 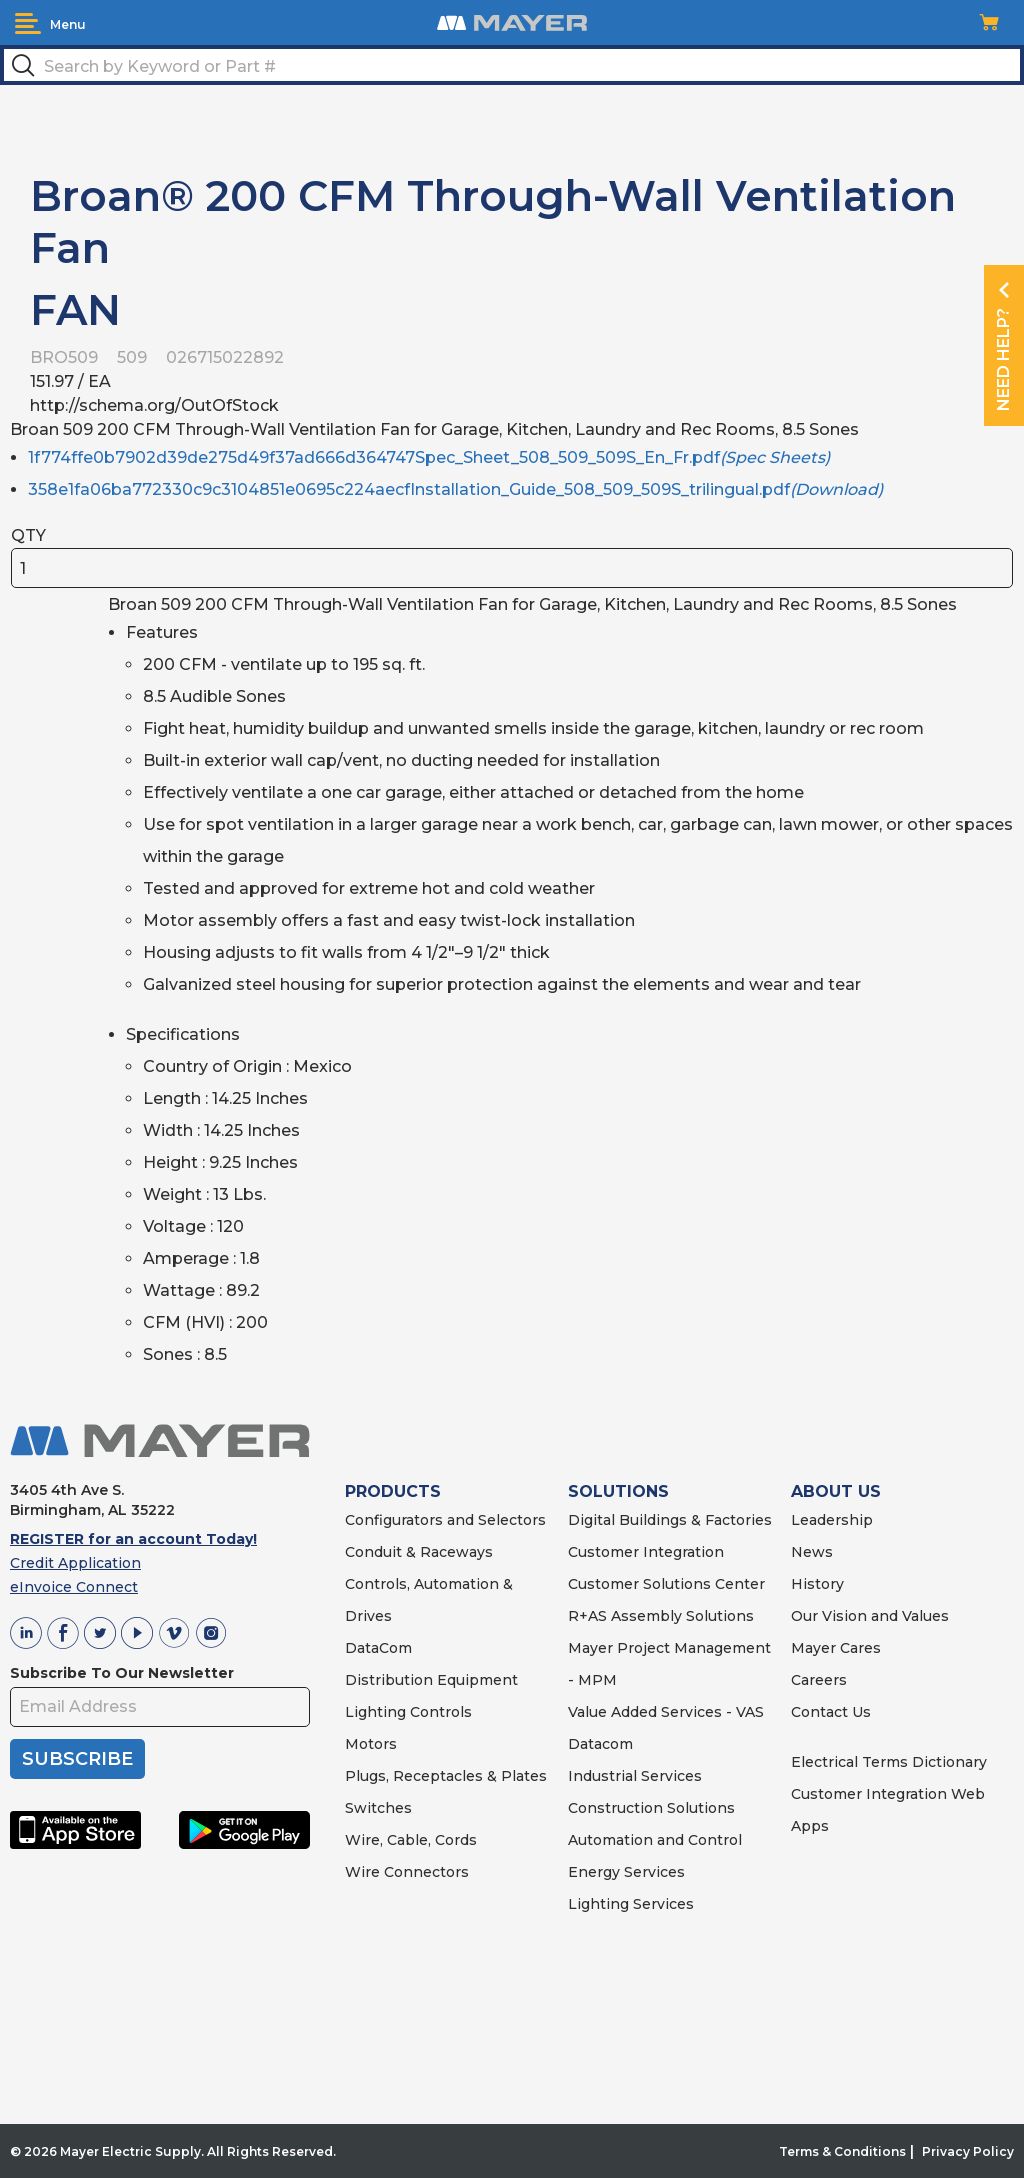 I want to click on Careers, so click(x=819, y=1680).